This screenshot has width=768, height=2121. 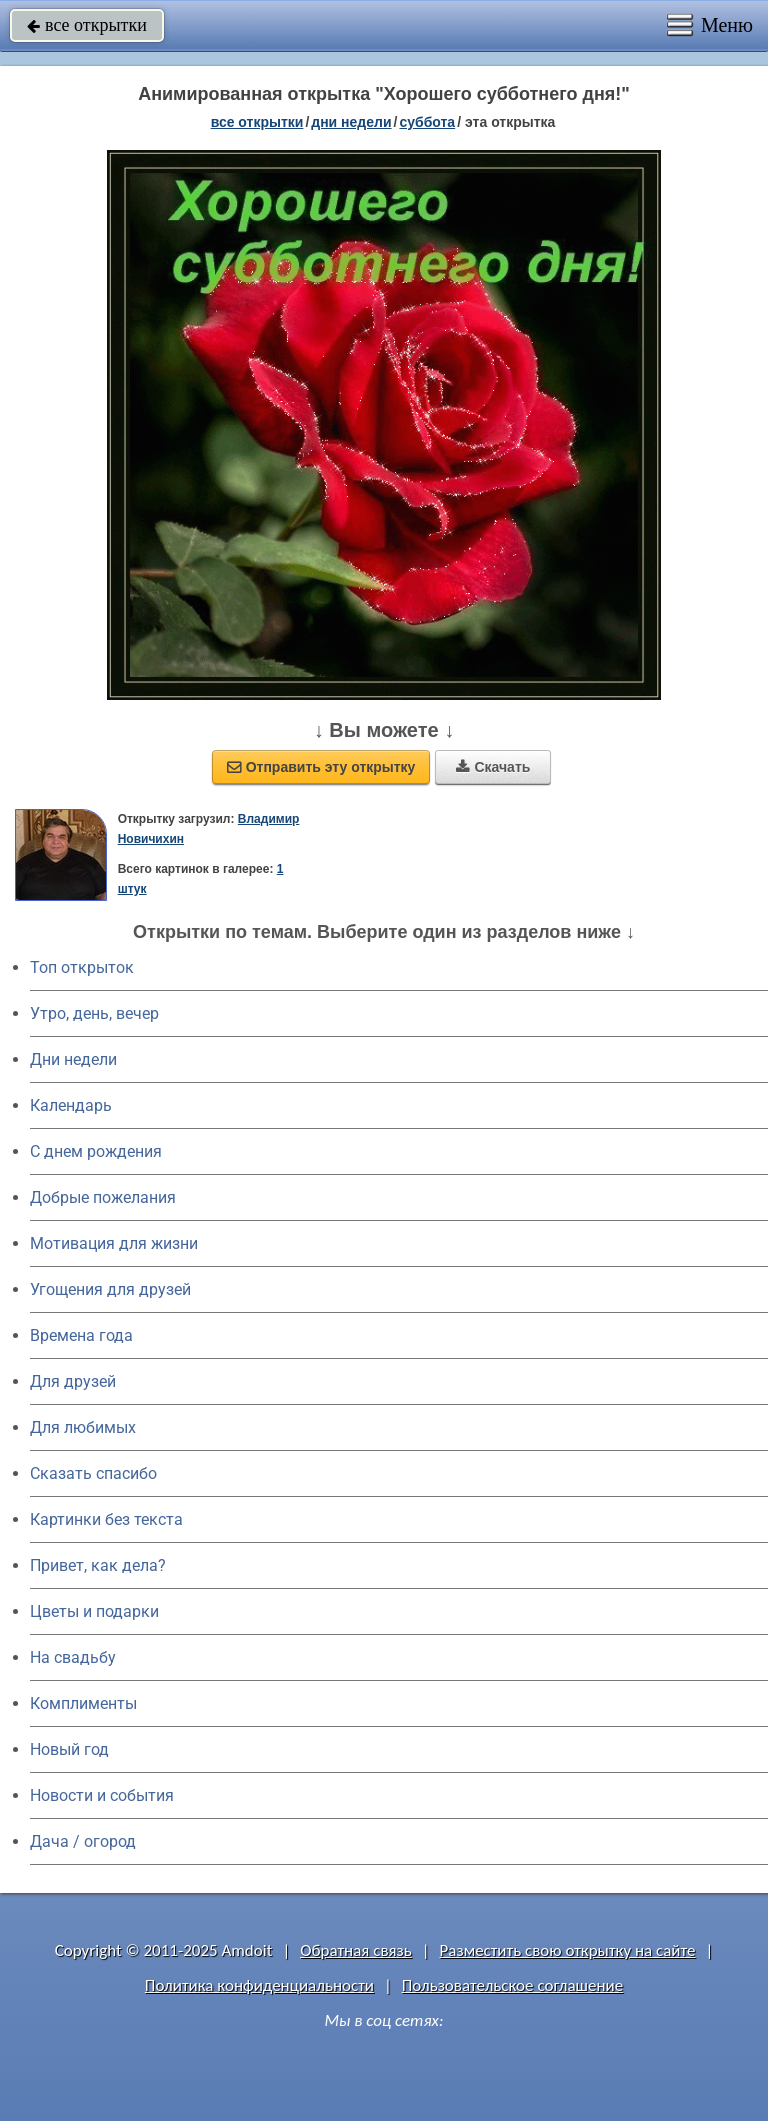 I want to click on Привет, как дела?, so click(x=98, y=1565).